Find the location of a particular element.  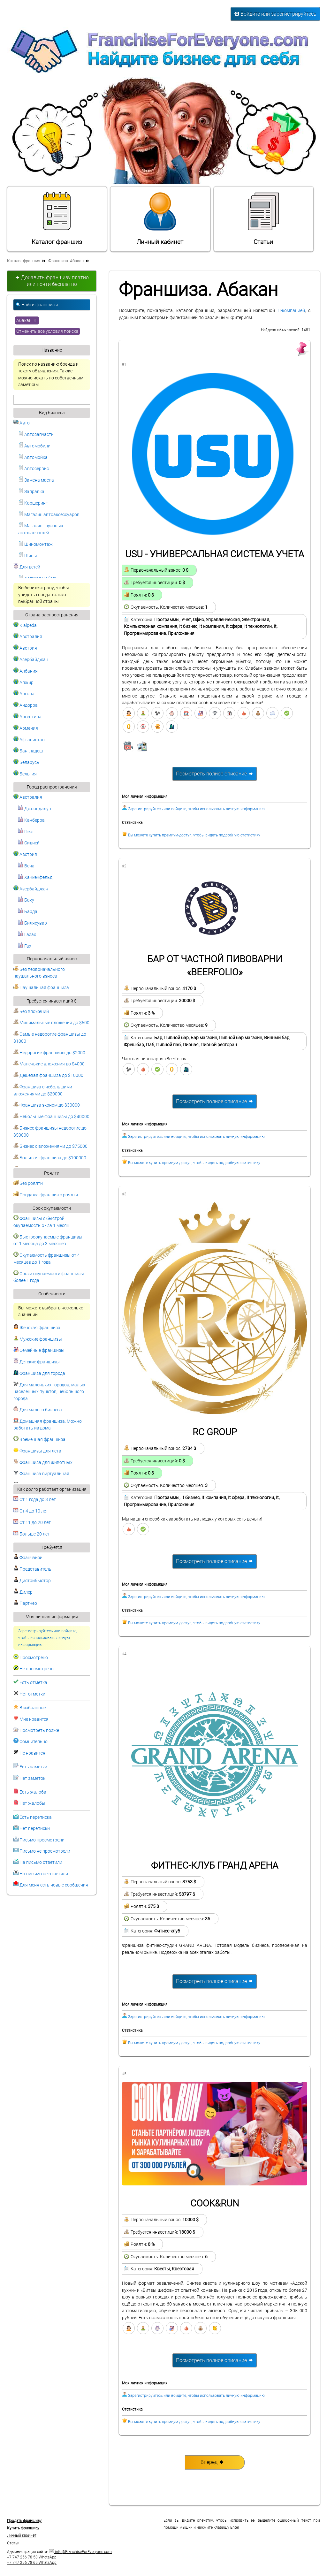

Азербайджан is located at coordinates (30, 659).